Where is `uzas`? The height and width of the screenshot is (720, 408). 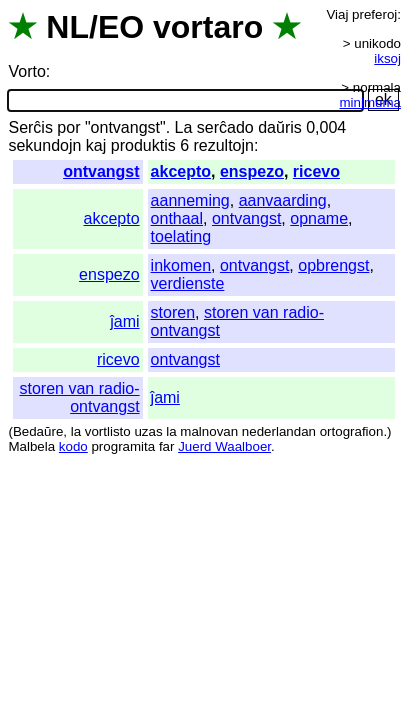
uzas is located at coordinates (148, 431).